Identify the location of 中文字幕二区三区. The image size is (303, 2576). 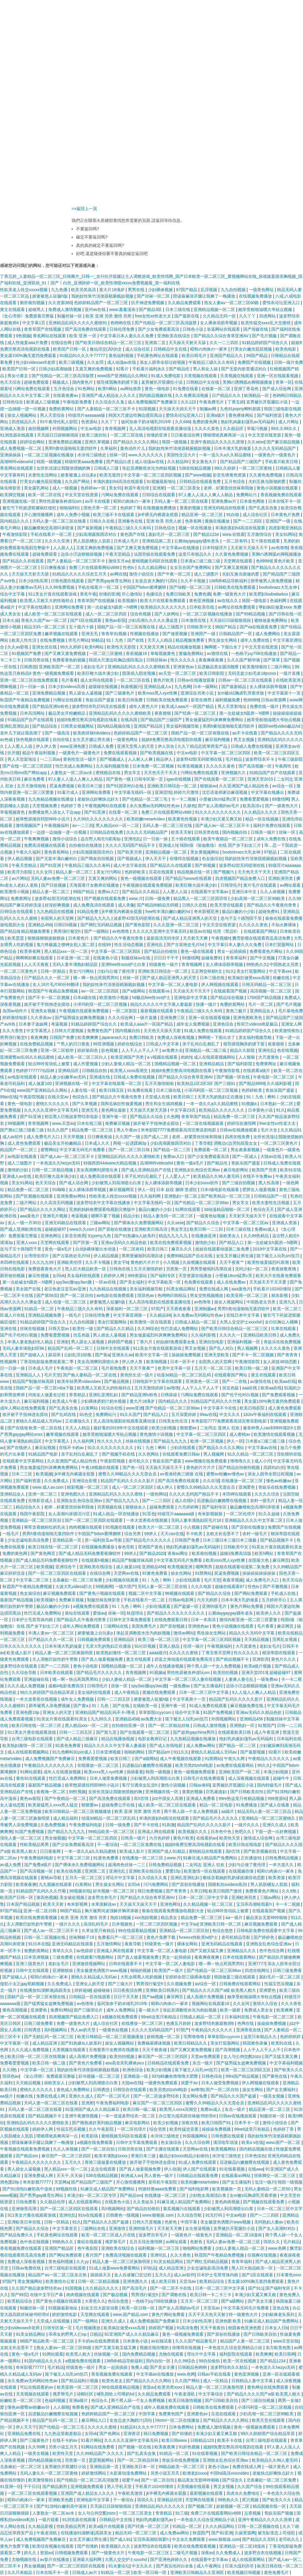
(33, 1580).